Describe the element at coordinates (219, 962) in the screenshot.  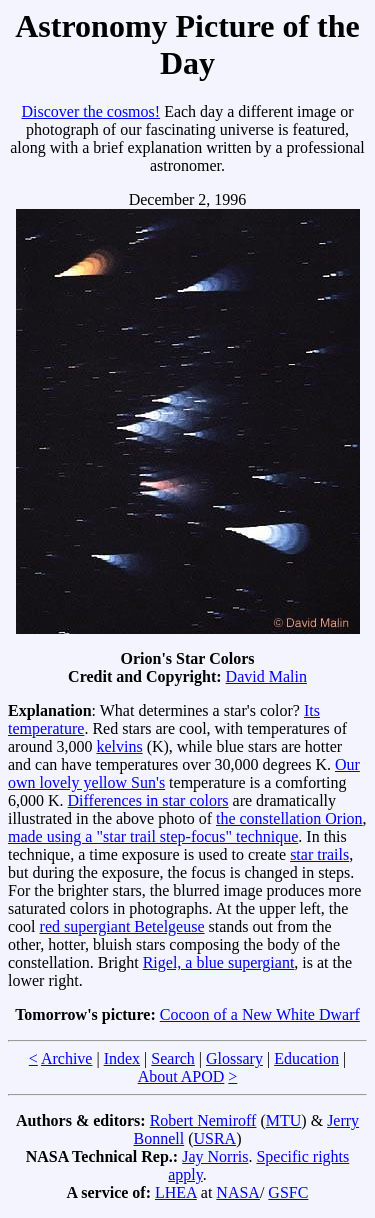
I see `Rigel, a blue supergiant` at that location.